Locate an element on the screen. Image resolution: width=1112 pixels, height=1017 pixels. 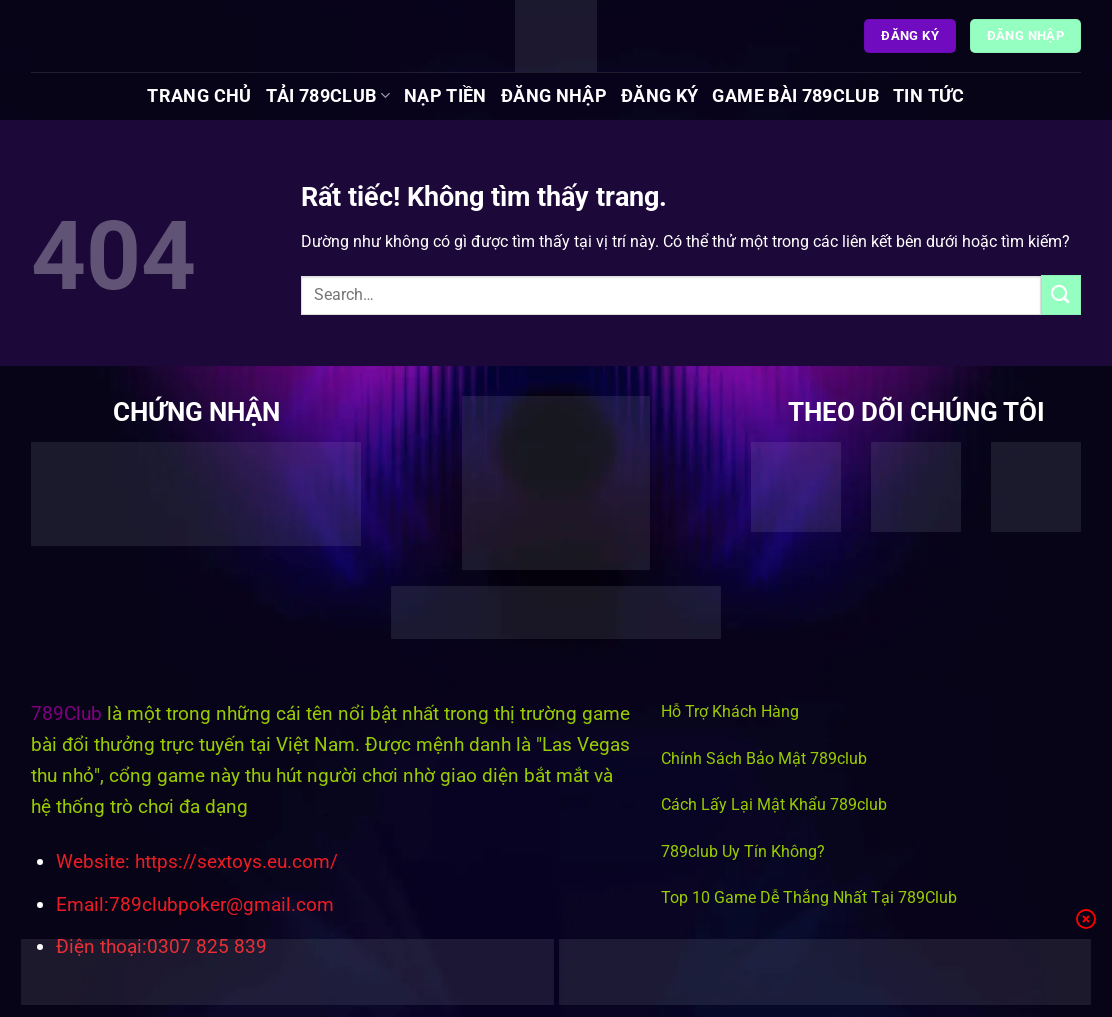
Đăng Nhập is located at coordinates (554, 96).